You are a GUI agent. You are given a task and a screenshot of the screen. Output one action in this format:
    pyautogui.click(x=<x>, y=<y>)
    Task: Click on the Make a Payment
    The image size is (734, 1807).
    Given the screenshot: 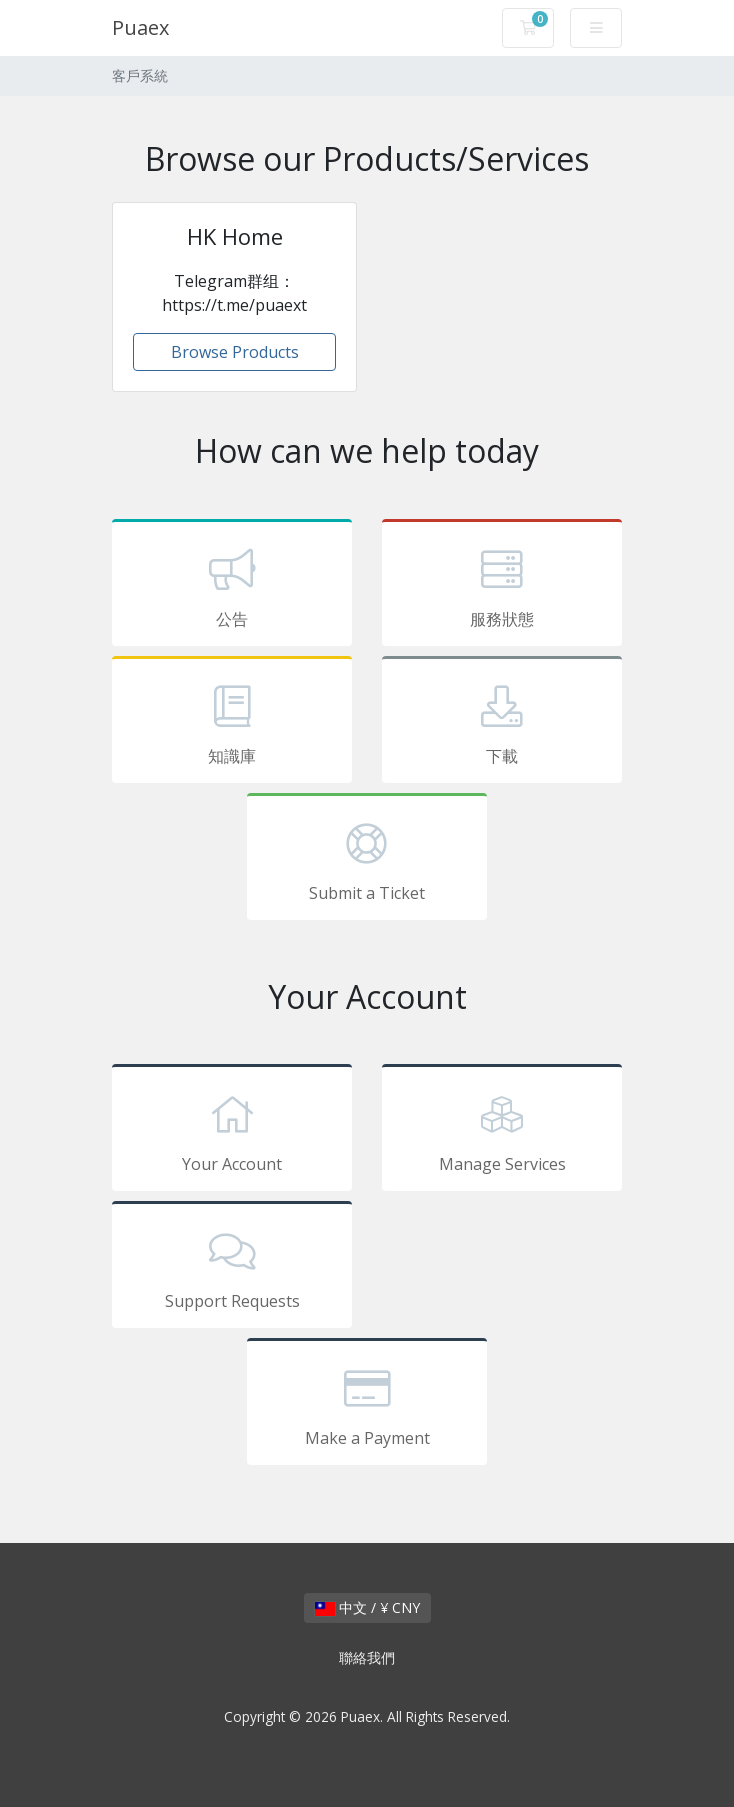 What is the action you would take?
    pyautogui.click(x=367, y=1405)
    